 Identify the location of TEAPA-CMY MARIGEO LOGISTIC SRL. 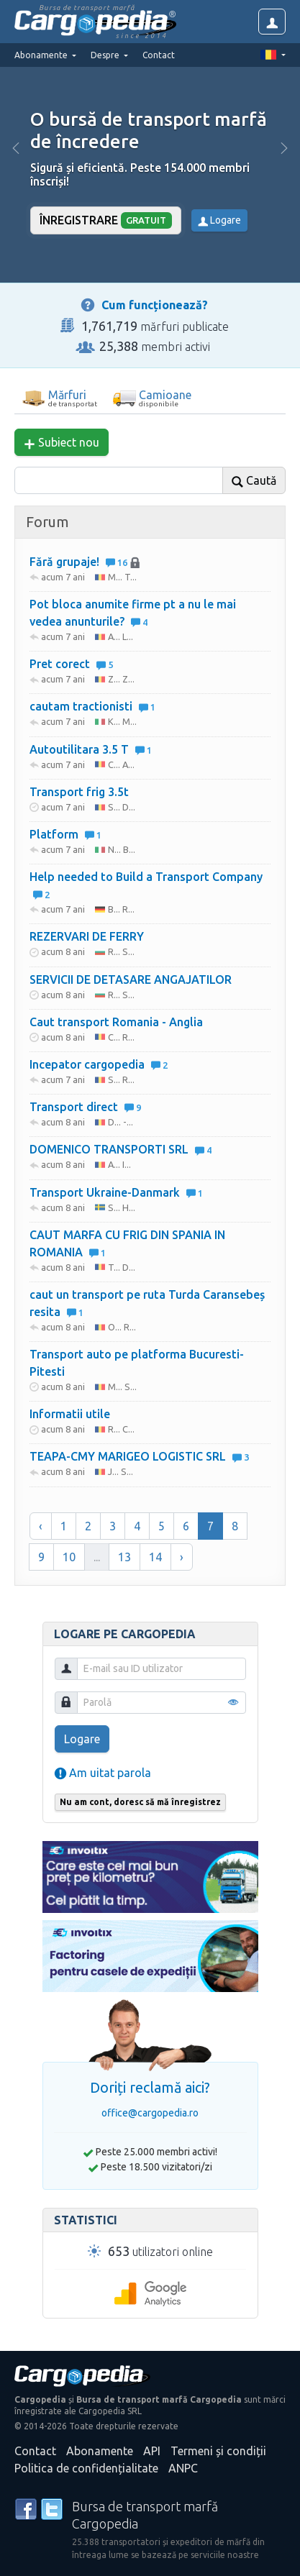
(139, 1456).